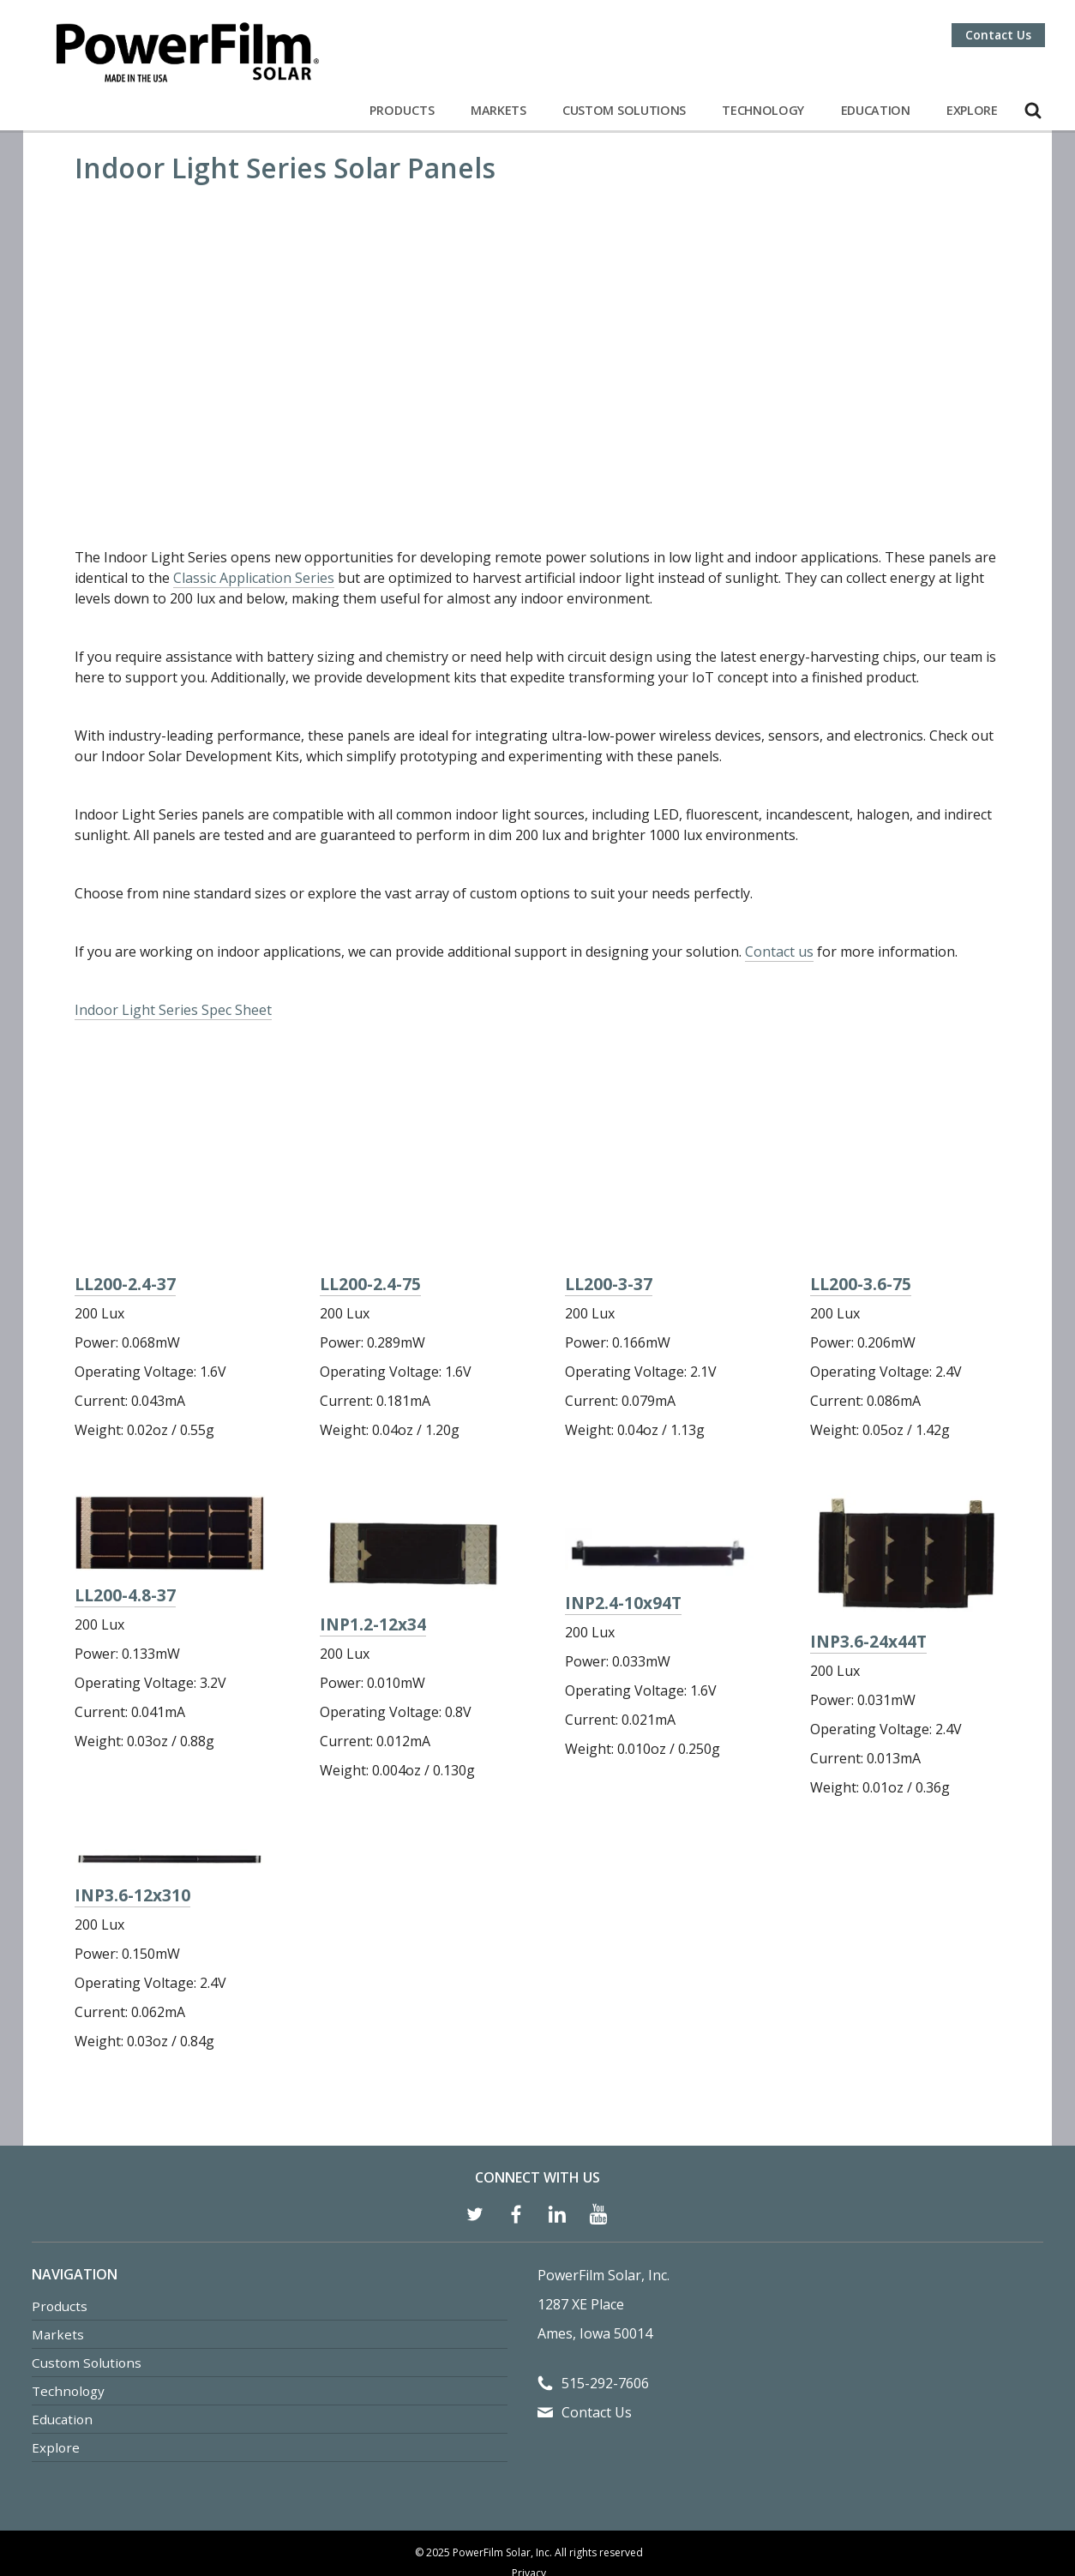  I want to click on Classic Application Series, so click(253, 492).